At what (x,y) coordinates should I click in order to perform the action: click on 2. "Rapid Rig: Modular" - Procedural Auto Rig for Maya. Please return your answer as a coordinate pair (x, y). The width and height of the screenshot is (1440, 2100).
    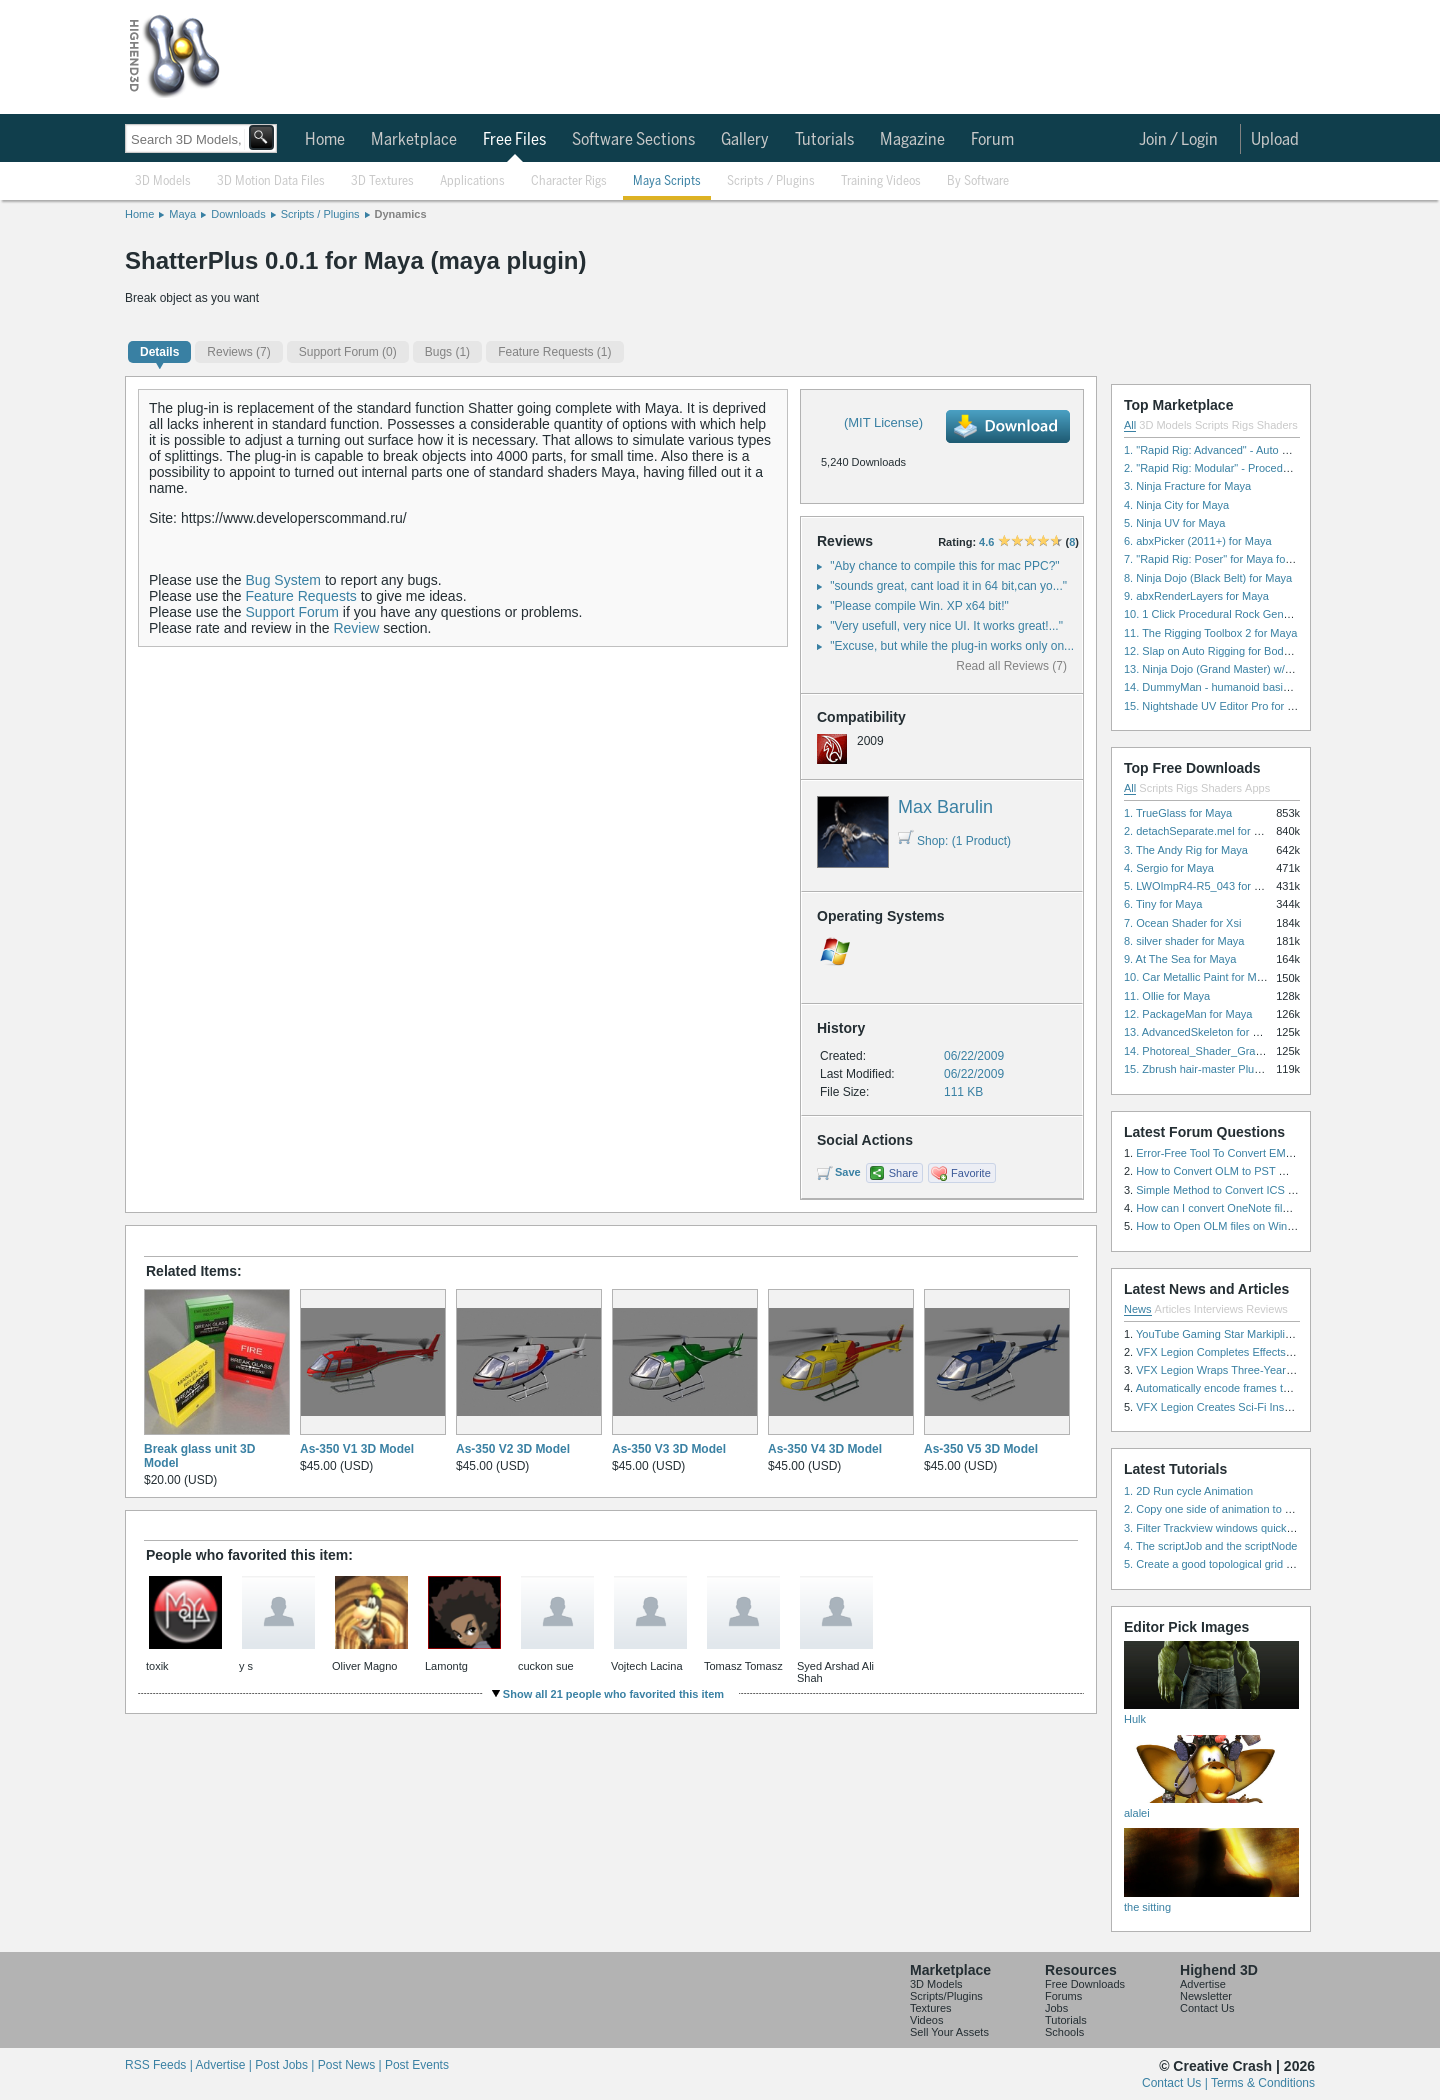
    Looking at the image, I should click on (1258, 468).